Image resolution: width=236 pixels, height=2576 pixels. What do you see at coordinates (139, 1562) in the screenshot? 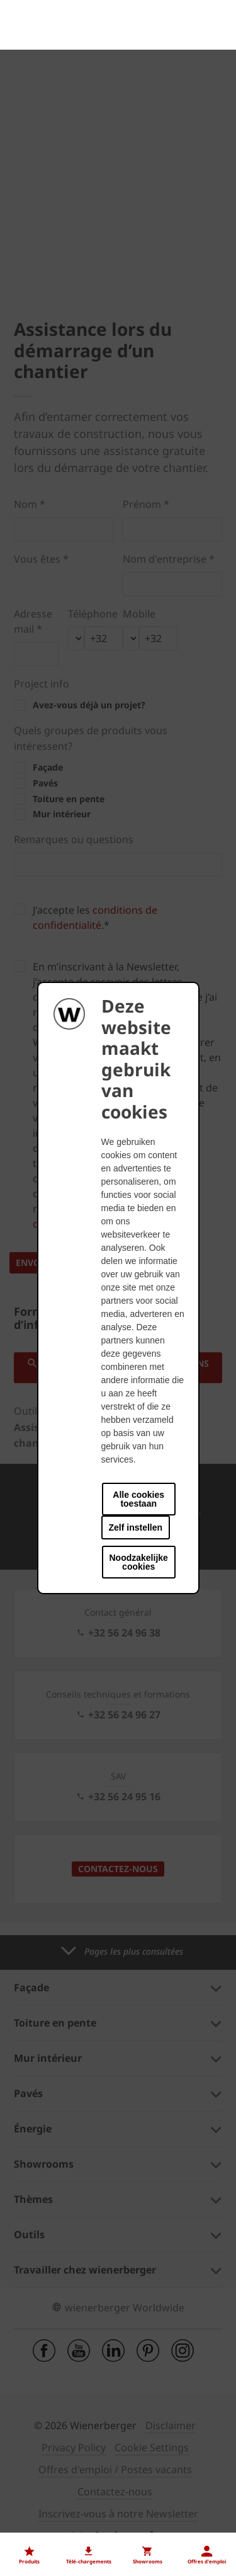
I see `Noodzakelijke cookies` at bounding box center [139, 1562].